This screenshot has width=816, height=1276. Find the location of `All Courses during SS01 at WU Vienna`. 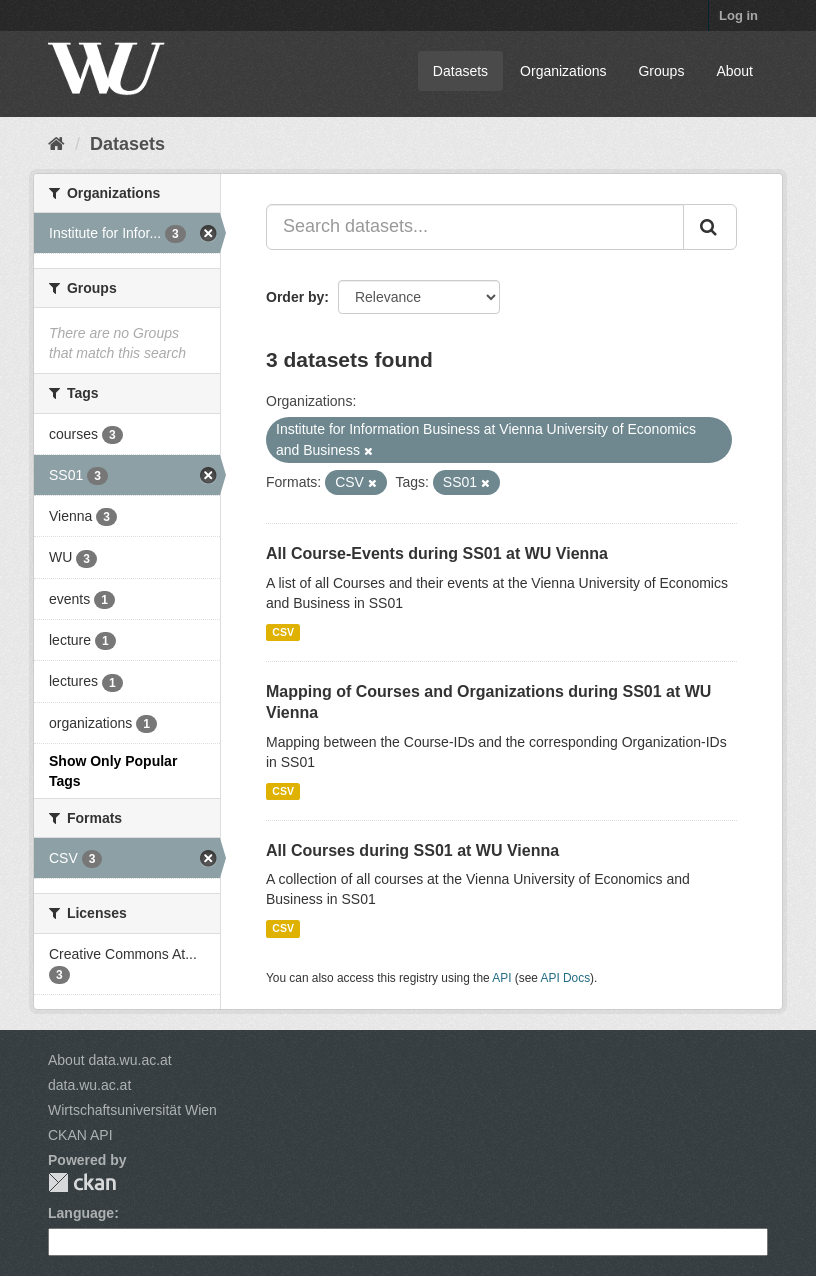

All Courses during SS01 at WU Vienna is located at coordinates (412, 850).